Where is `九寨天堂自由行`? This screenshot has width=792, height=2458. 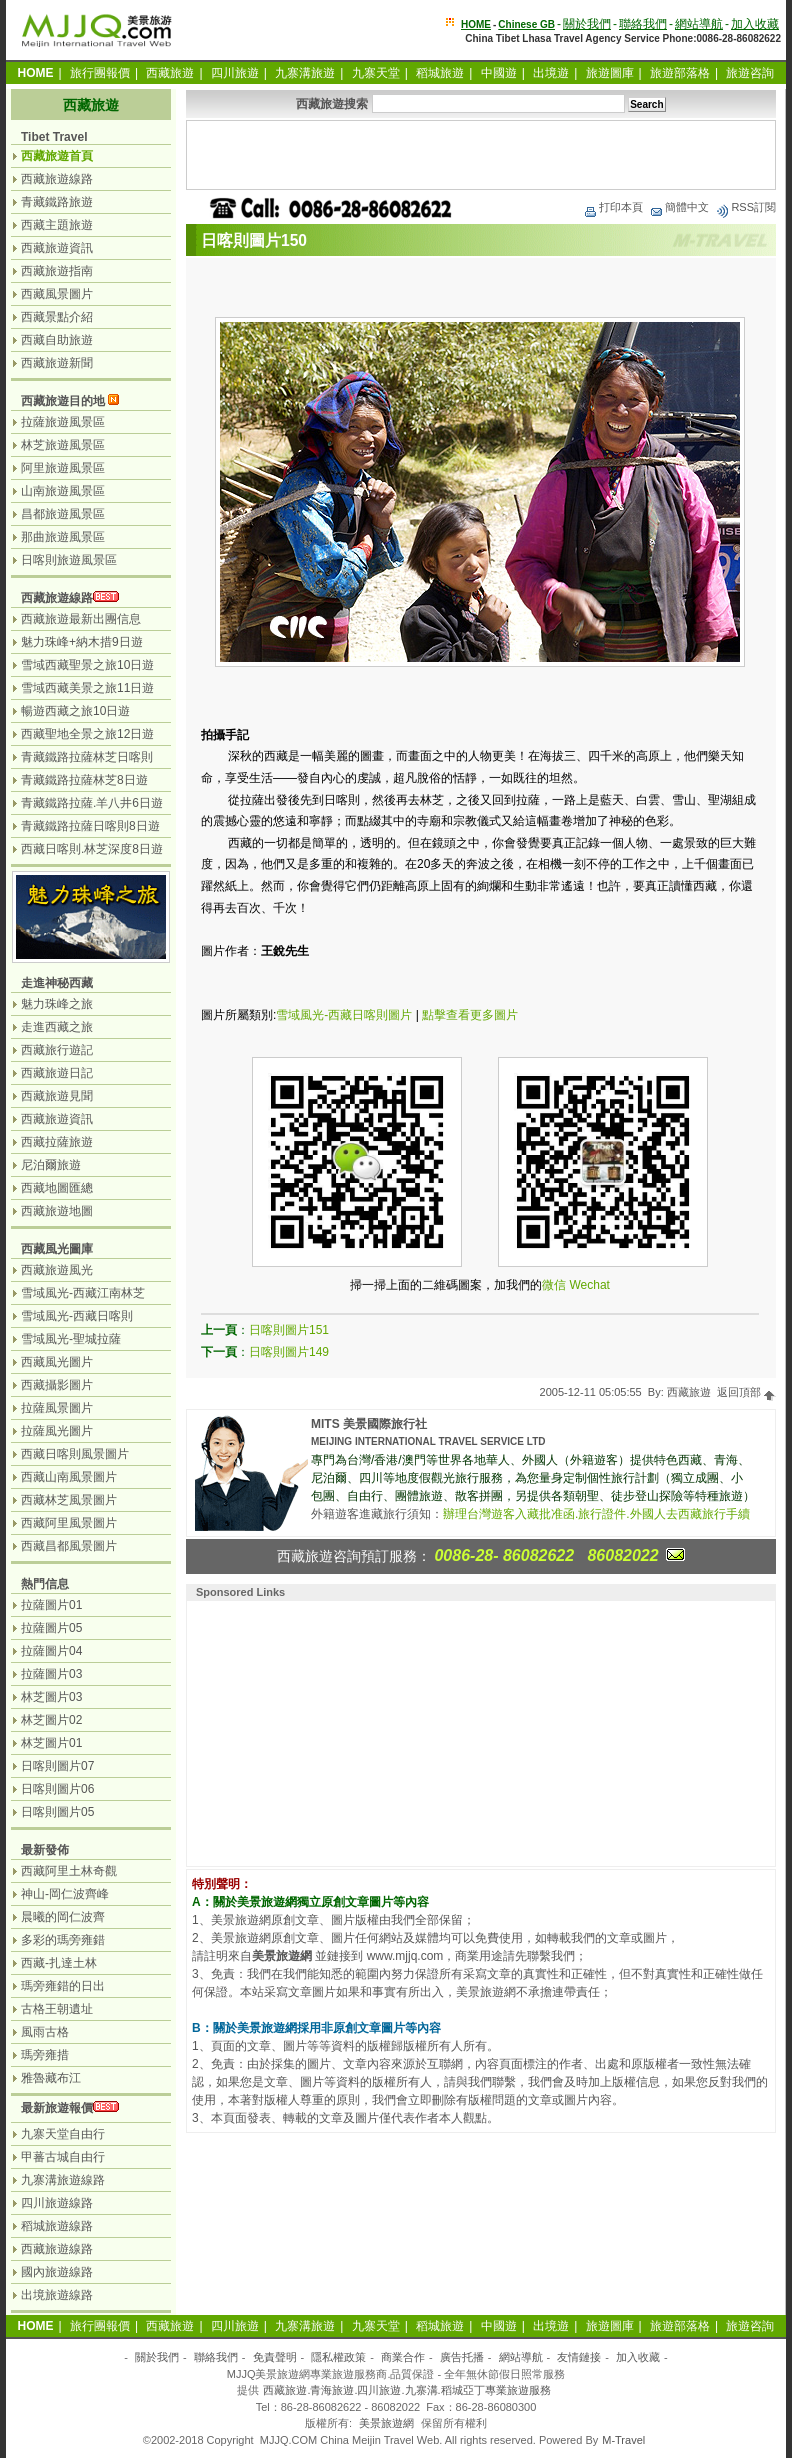 九寨天堂自由行 is located at coordinates (63, 2134).